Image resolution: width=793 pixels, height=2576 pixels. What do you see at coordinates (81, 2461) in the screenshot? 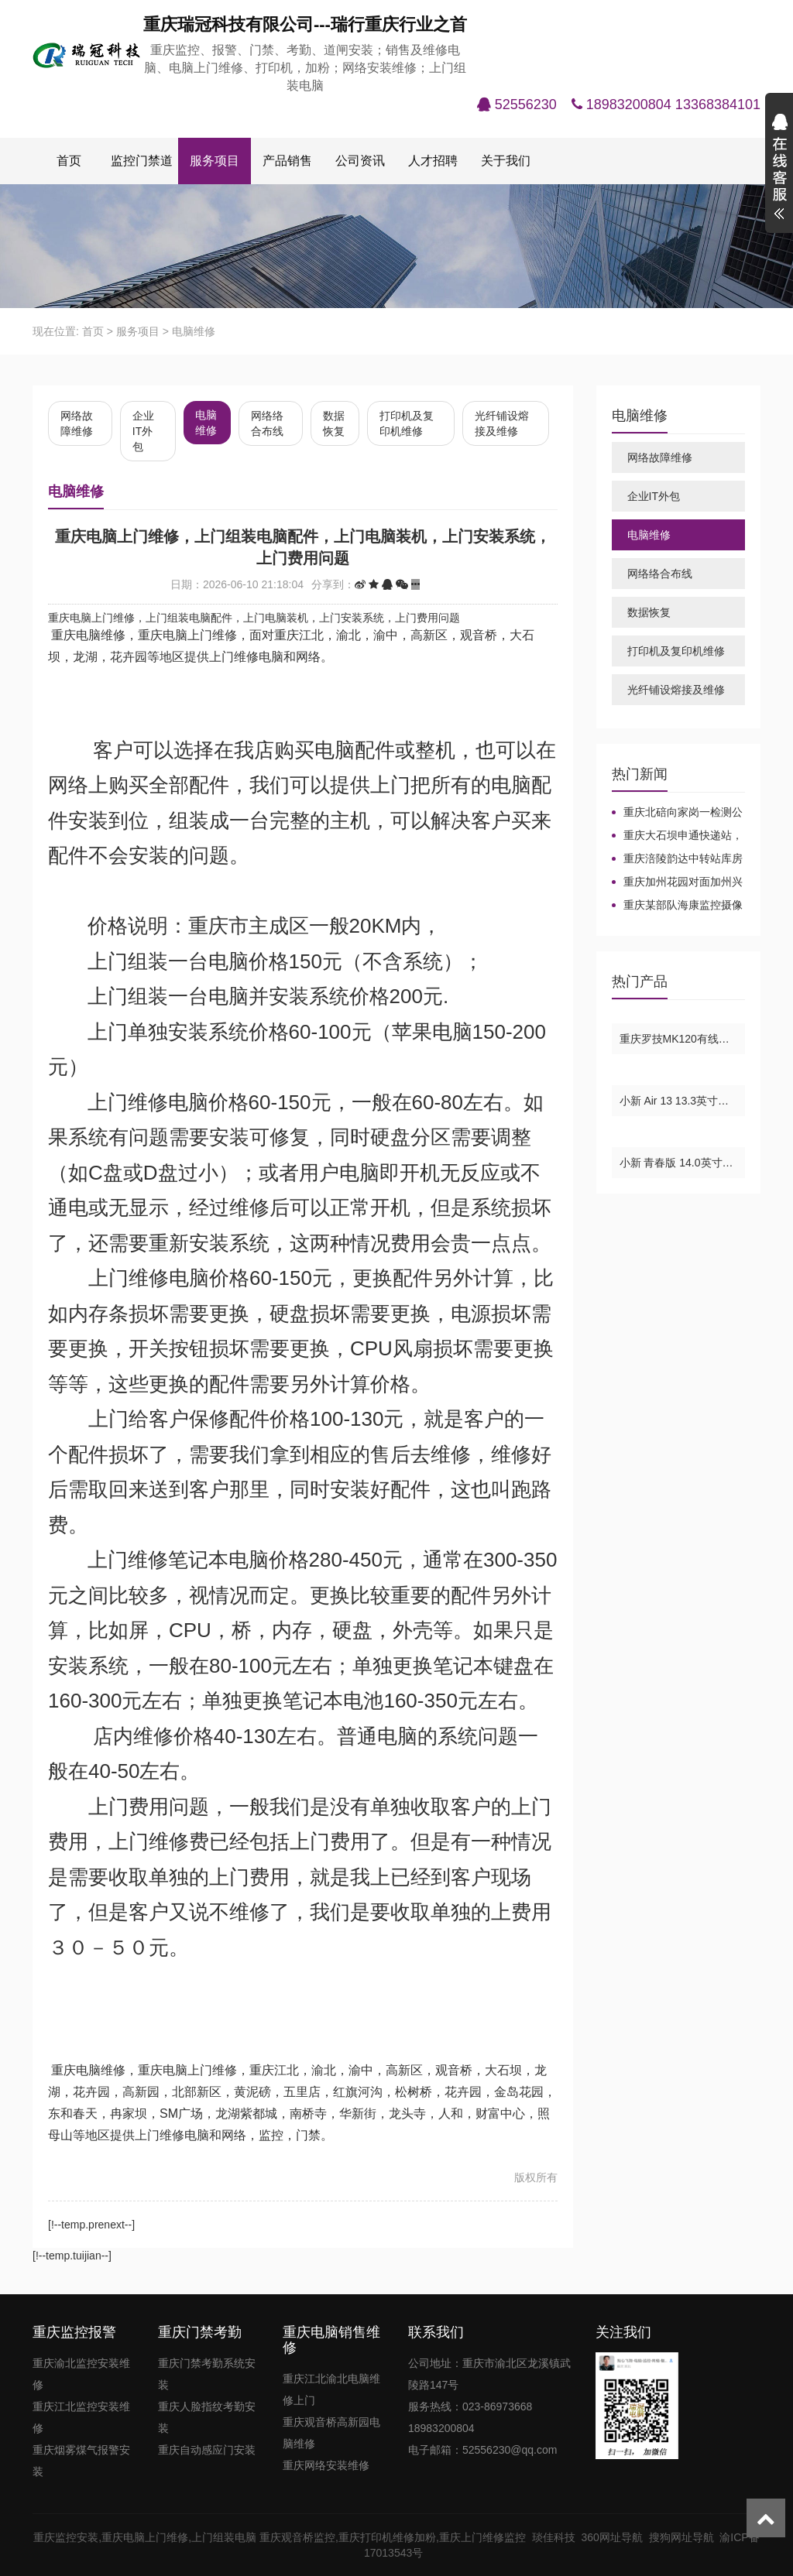
I see `重庆烟雾煤气报警安装` at bounding box center [81, 2461].